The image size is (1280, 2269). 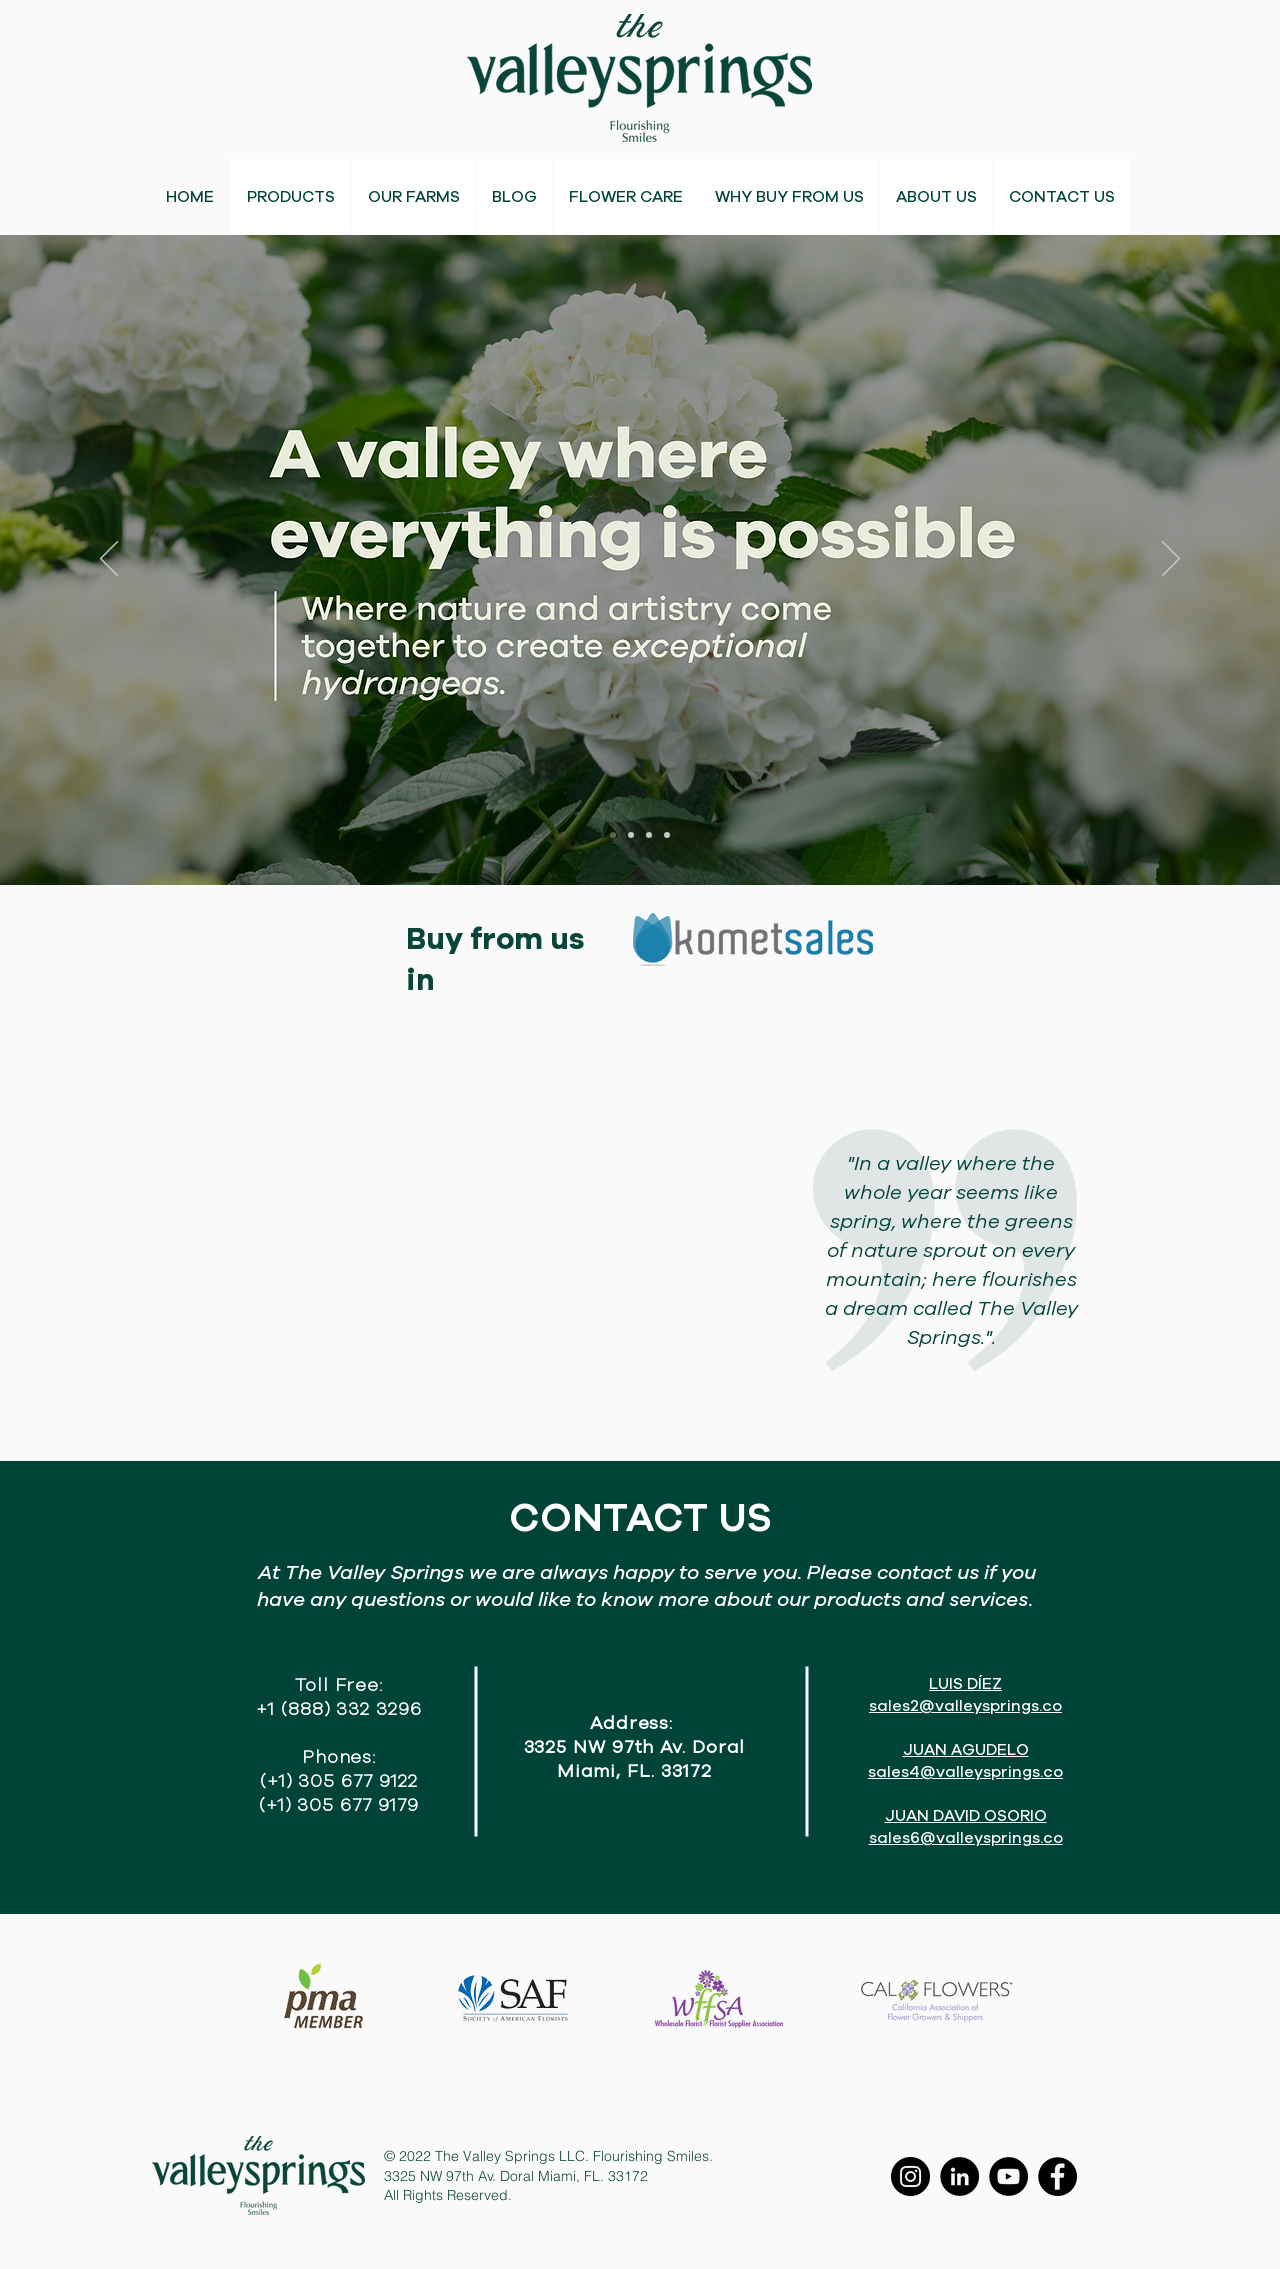 I want to click on [Slide 4], so click(x=667, y=835).